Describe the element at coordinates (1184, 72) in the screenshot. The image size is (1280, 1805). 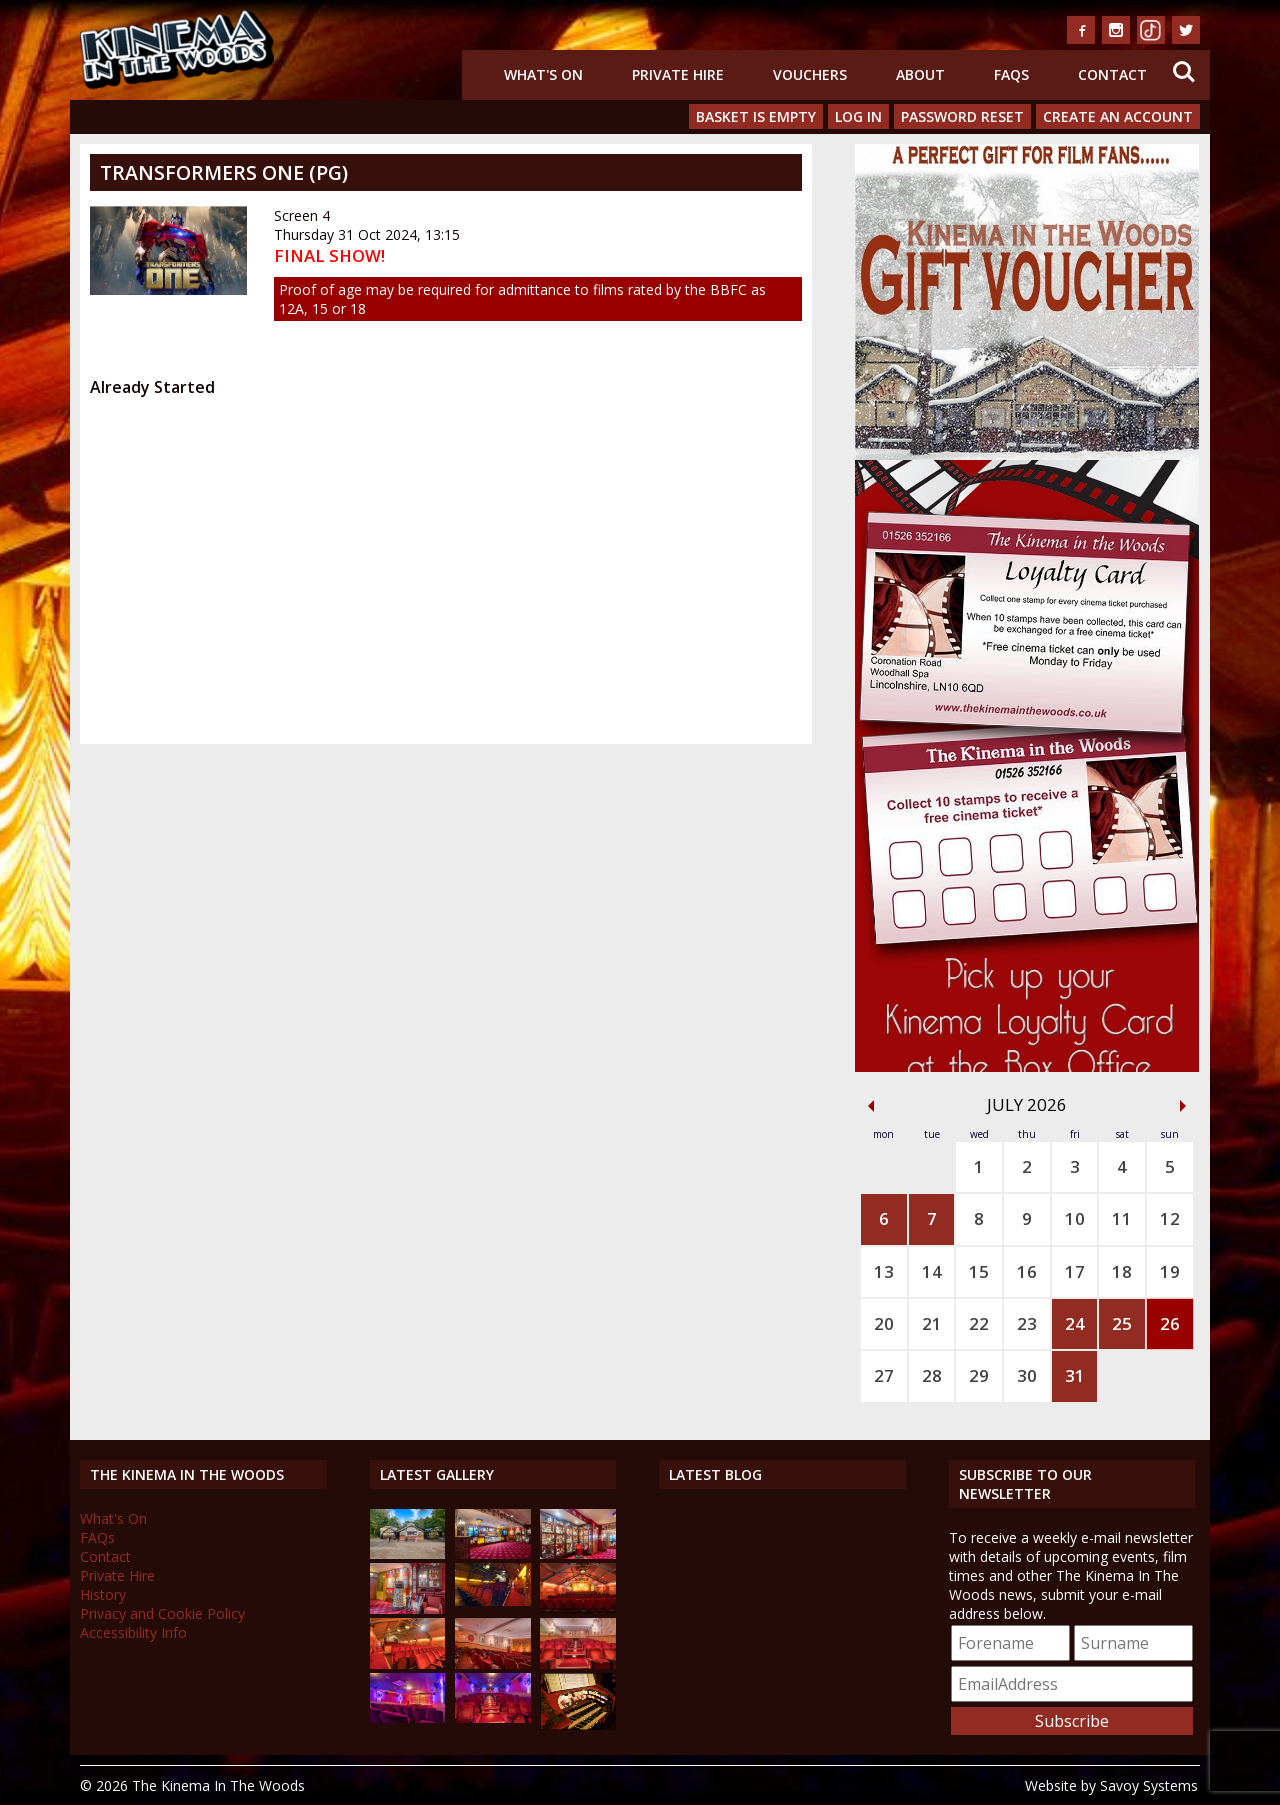
I see `Search` at that location.